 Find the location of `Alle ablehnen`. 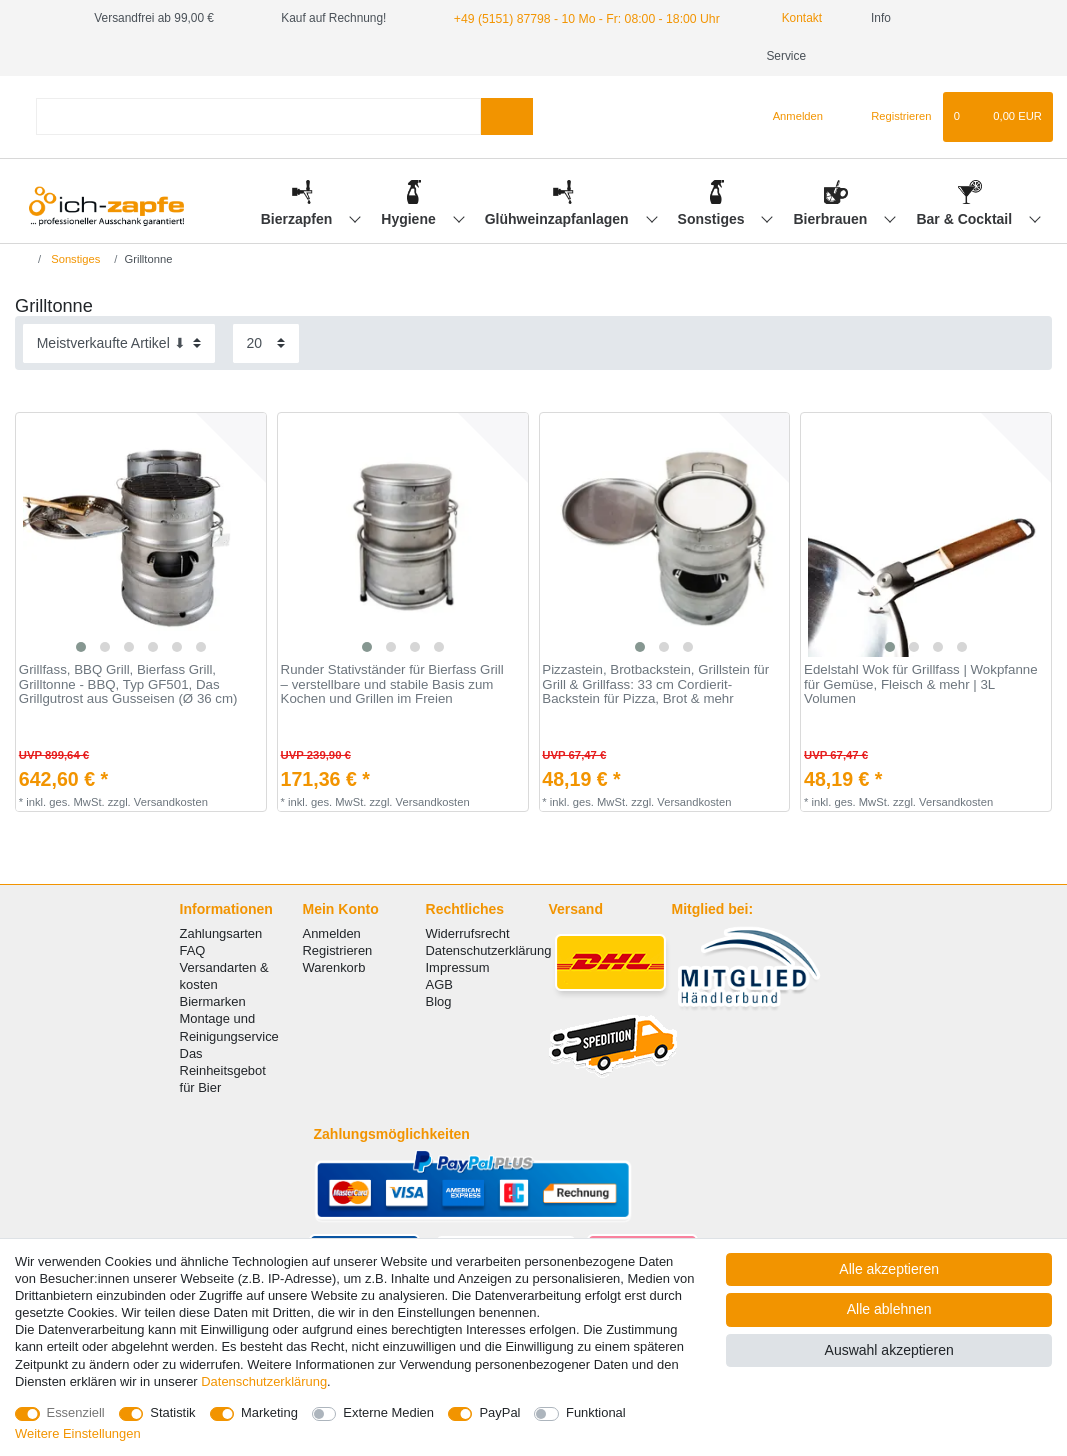

Alle ablehnen is located at coordinates (889, 1309).